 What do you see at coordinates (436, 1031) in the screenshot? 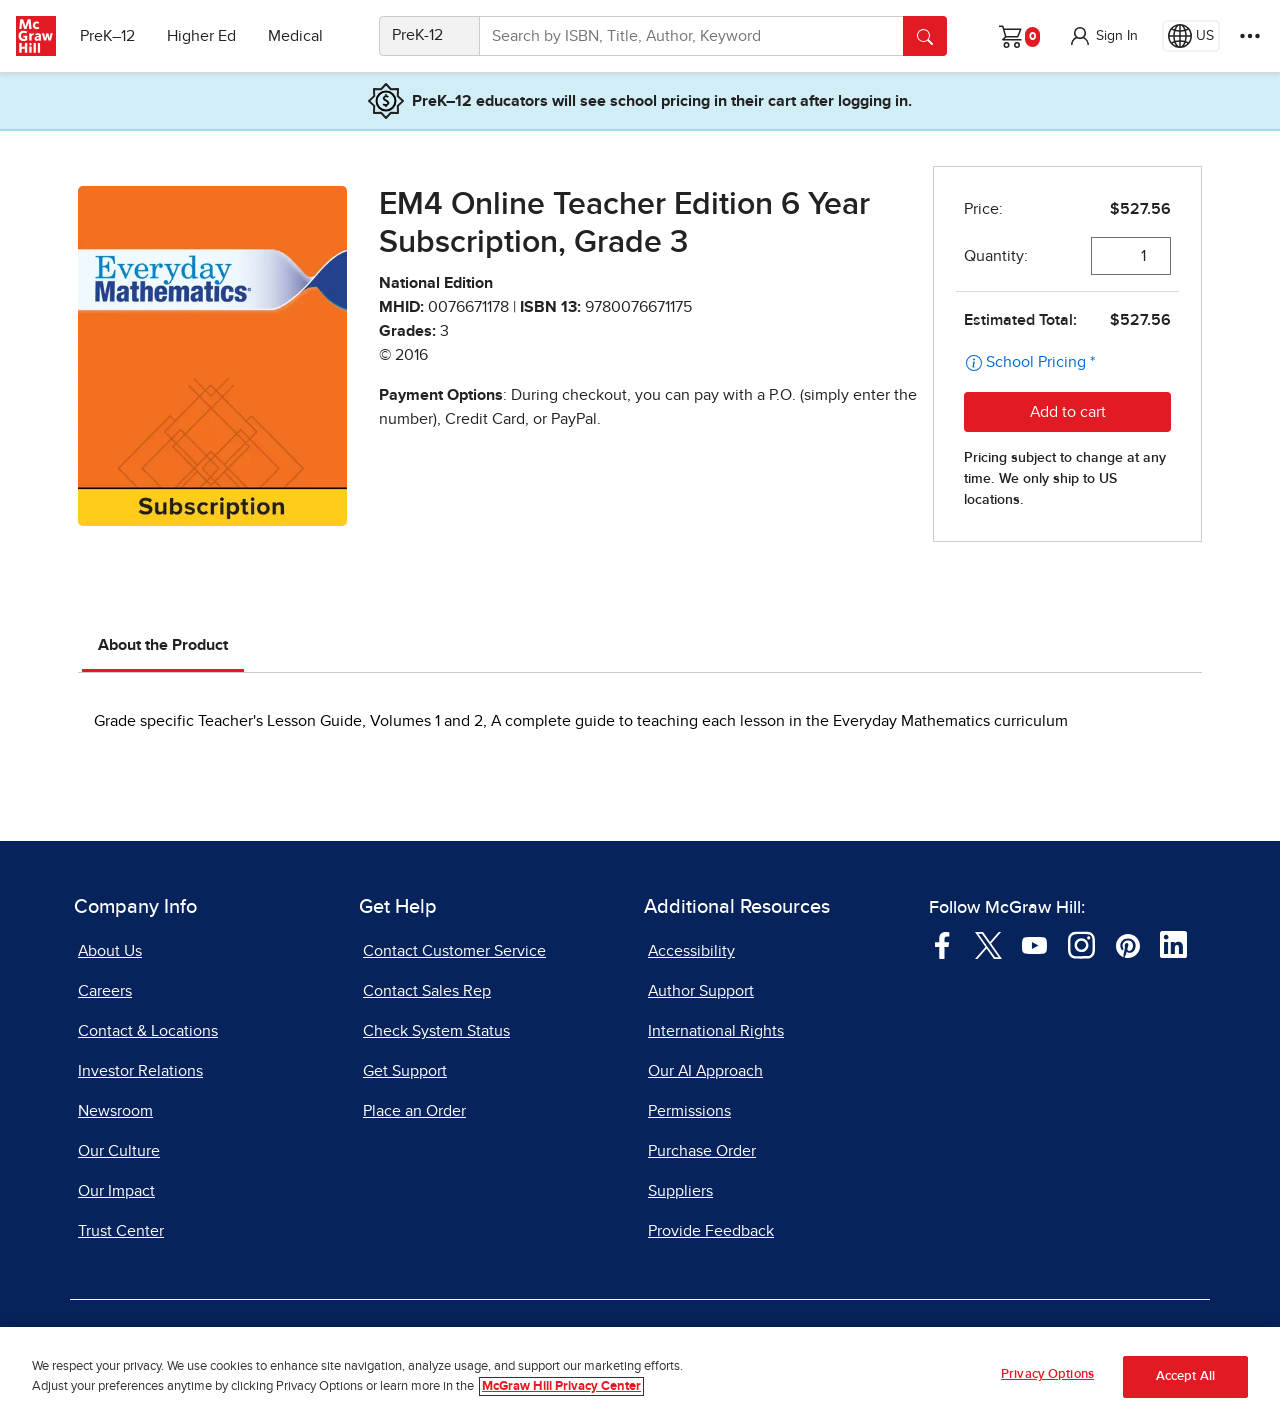
I see `Check System Status [Check System Status, opens in a new tab]` at bounding box center [436, 1031].